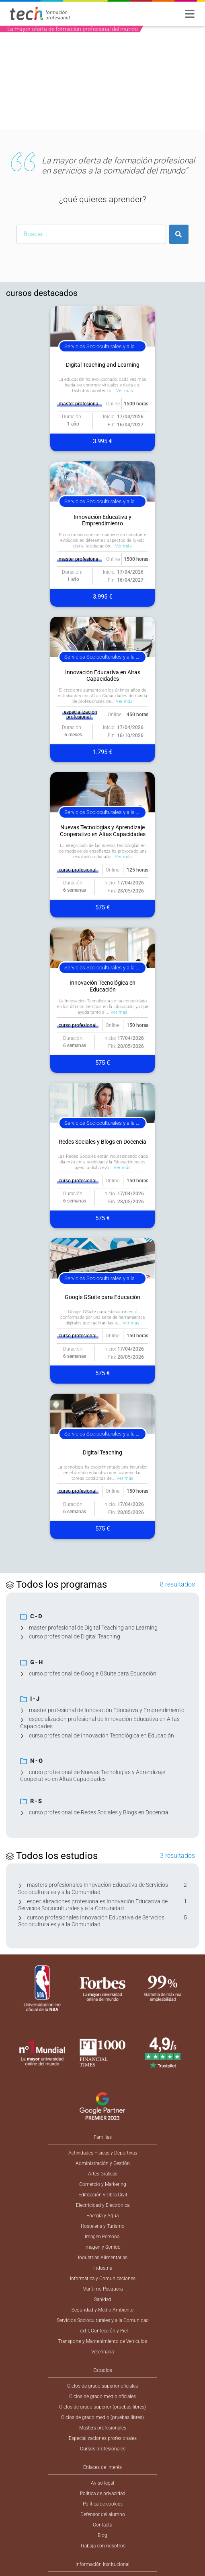  What do you see at coordinates (102, 2216) in the screenshot?
I see `Energía y Agua` at bounding box center [102, 2216].